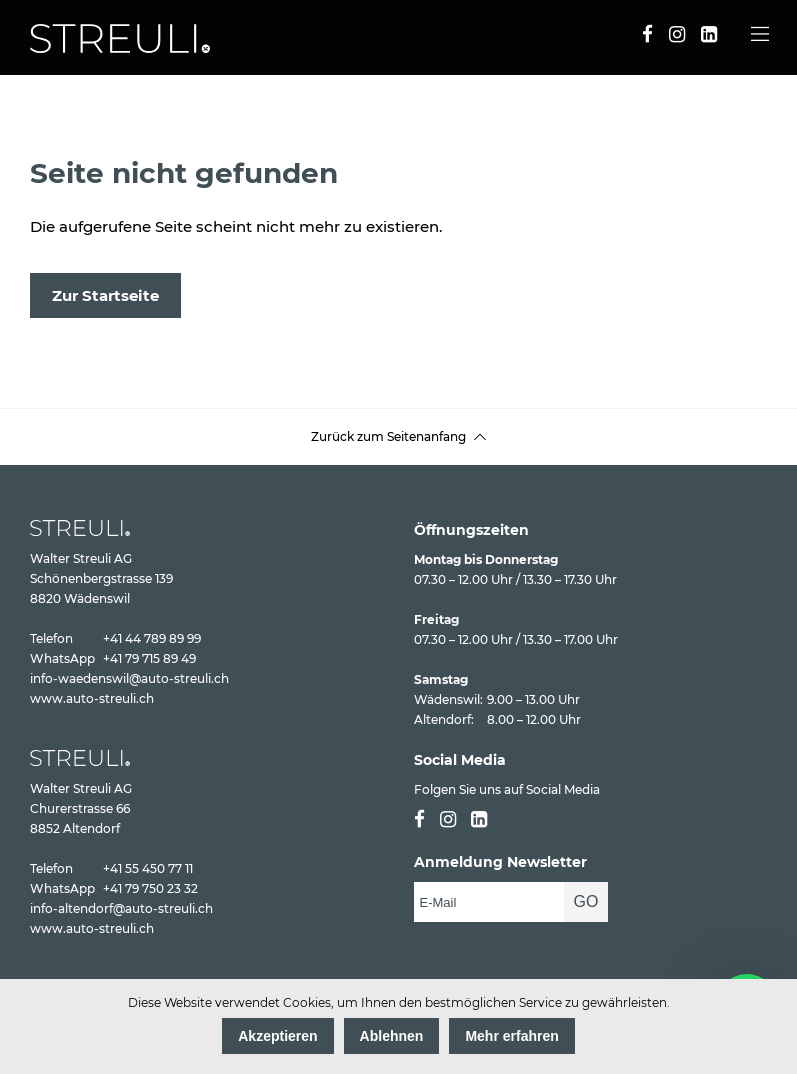 The image size is (797, 1074). Describe the element at coordinates (392, 1036) in the screenshot. I see `Ablehnen` at that location.